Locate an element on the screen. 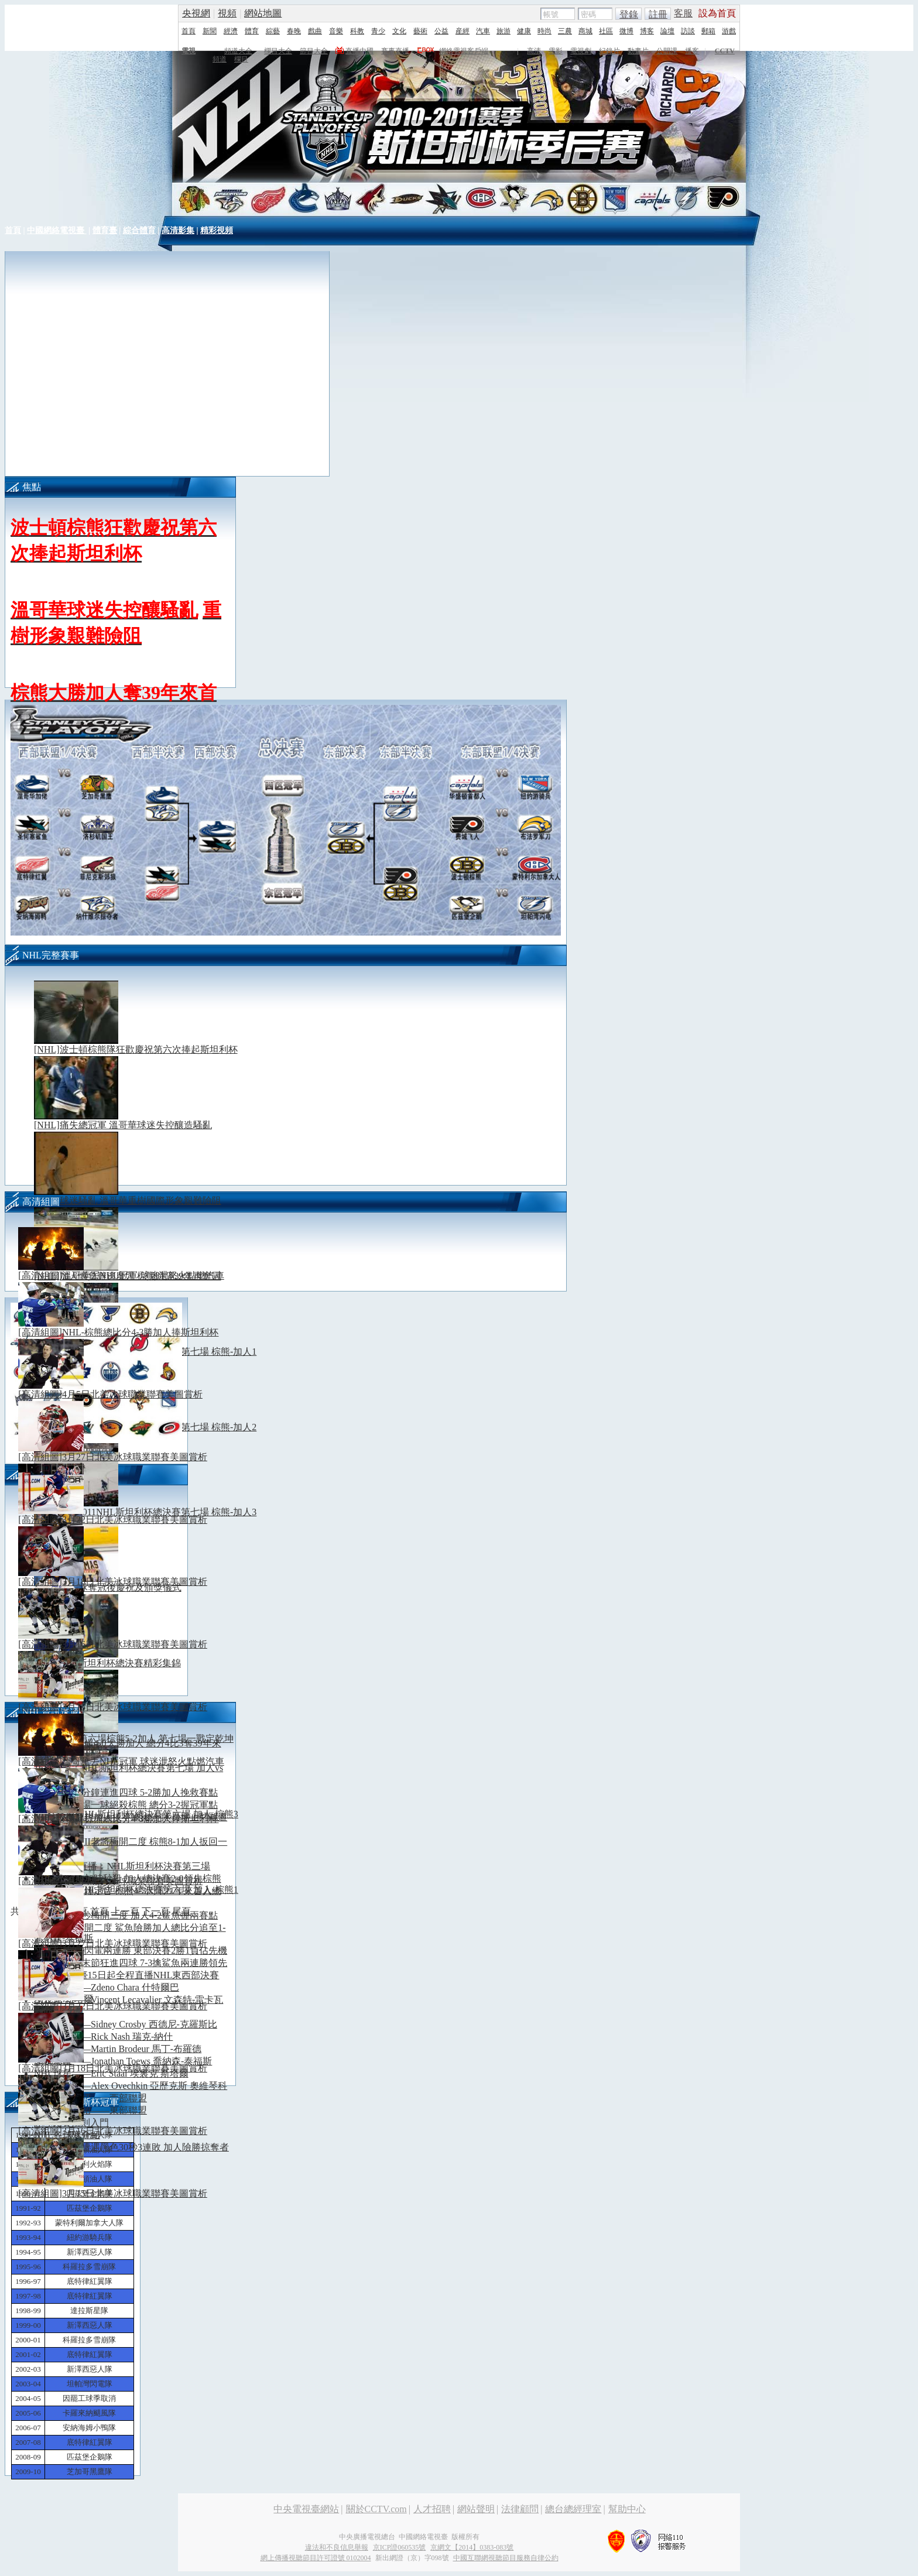 The height and width of the screenshot is (2576, 918). 京ICP證060535號 is located at coordinates (399, 2547).